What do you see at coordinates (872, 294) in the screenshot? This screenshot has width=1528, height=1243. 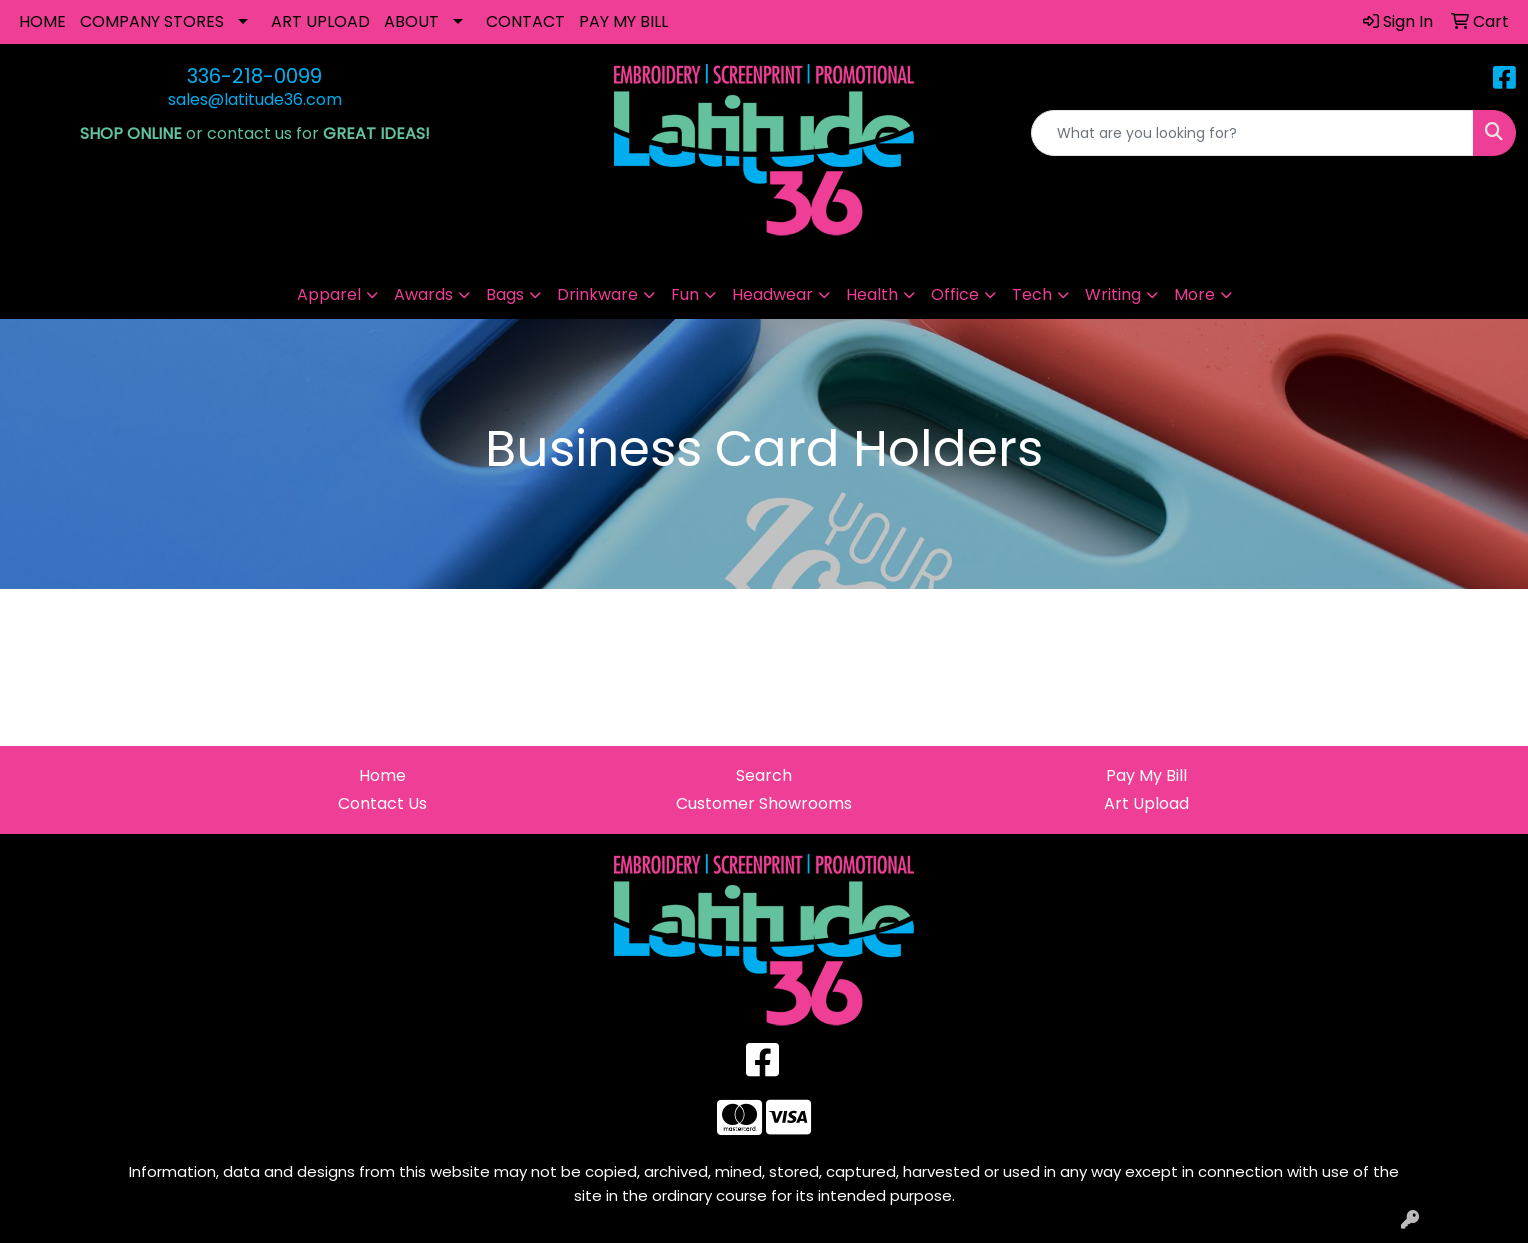 I see `Health [button]` at bounding box center [872, 294].